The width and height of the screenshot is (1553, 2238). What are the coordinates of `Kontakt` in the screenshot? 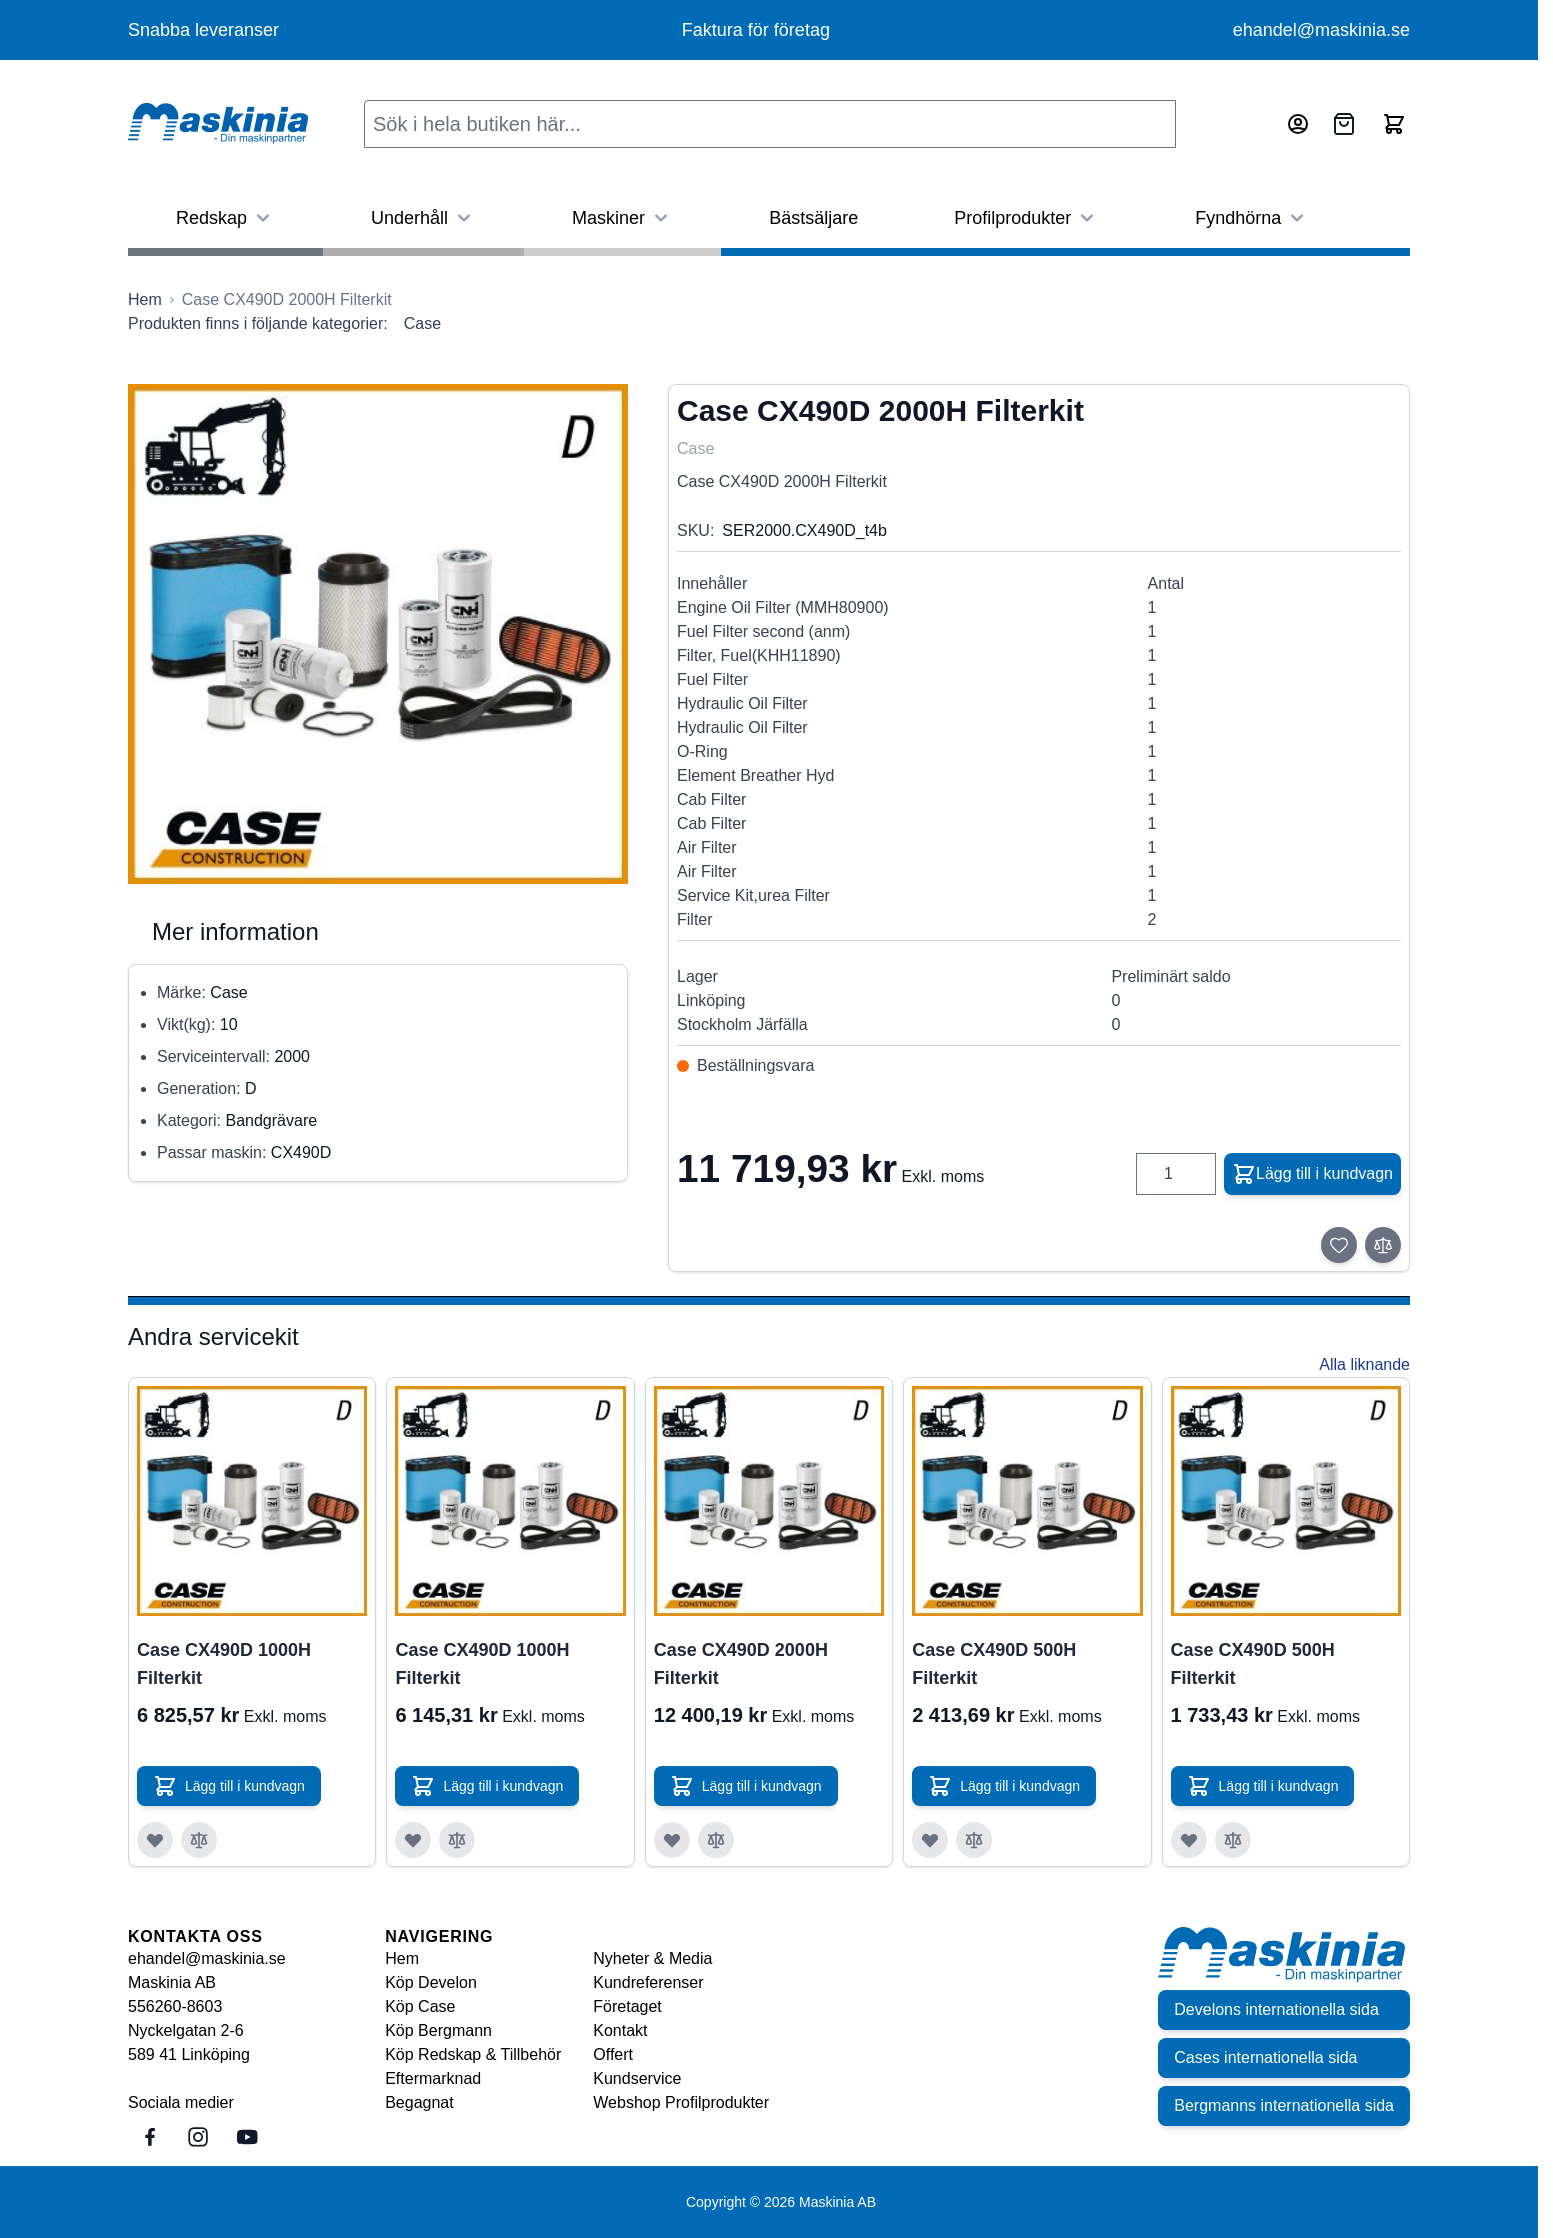 It's located at (620, 2030).